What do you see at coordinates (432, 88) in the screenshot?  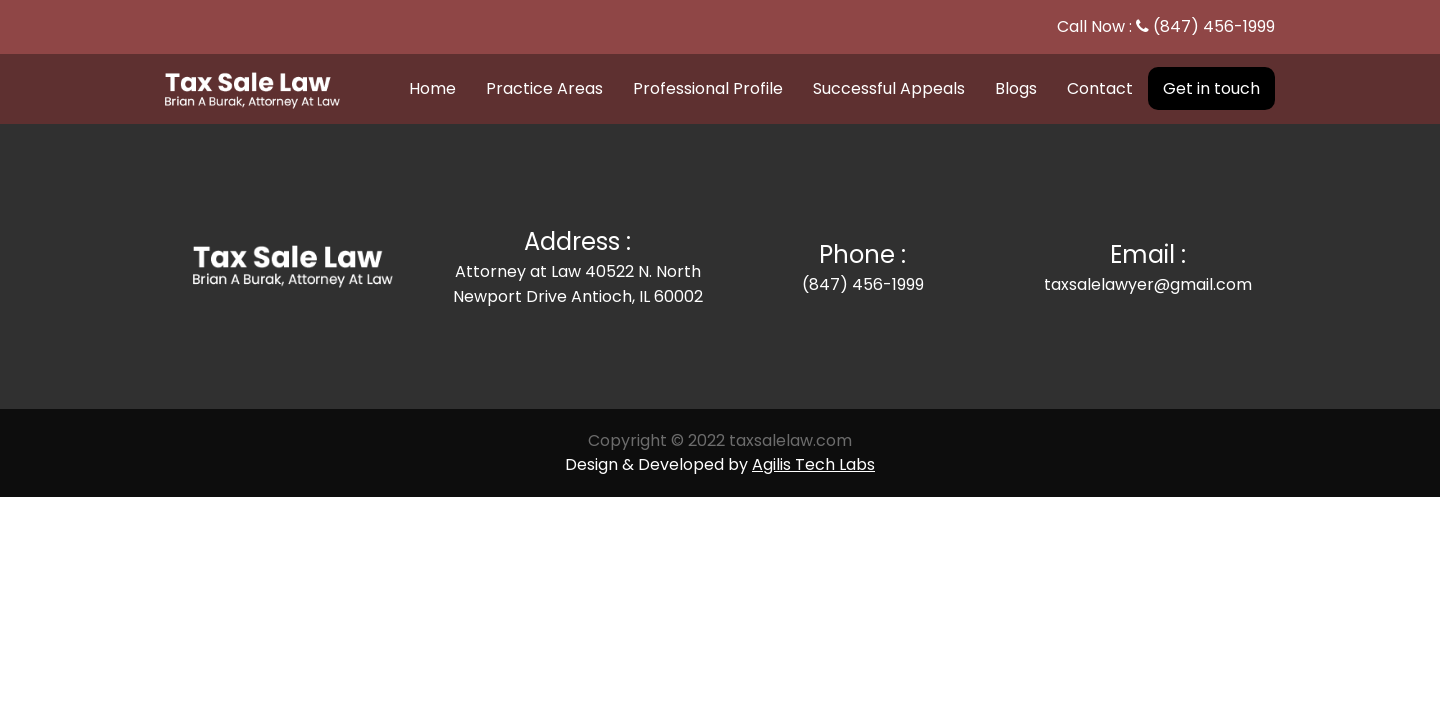 I see `Home` at bounding box center [432, 88].